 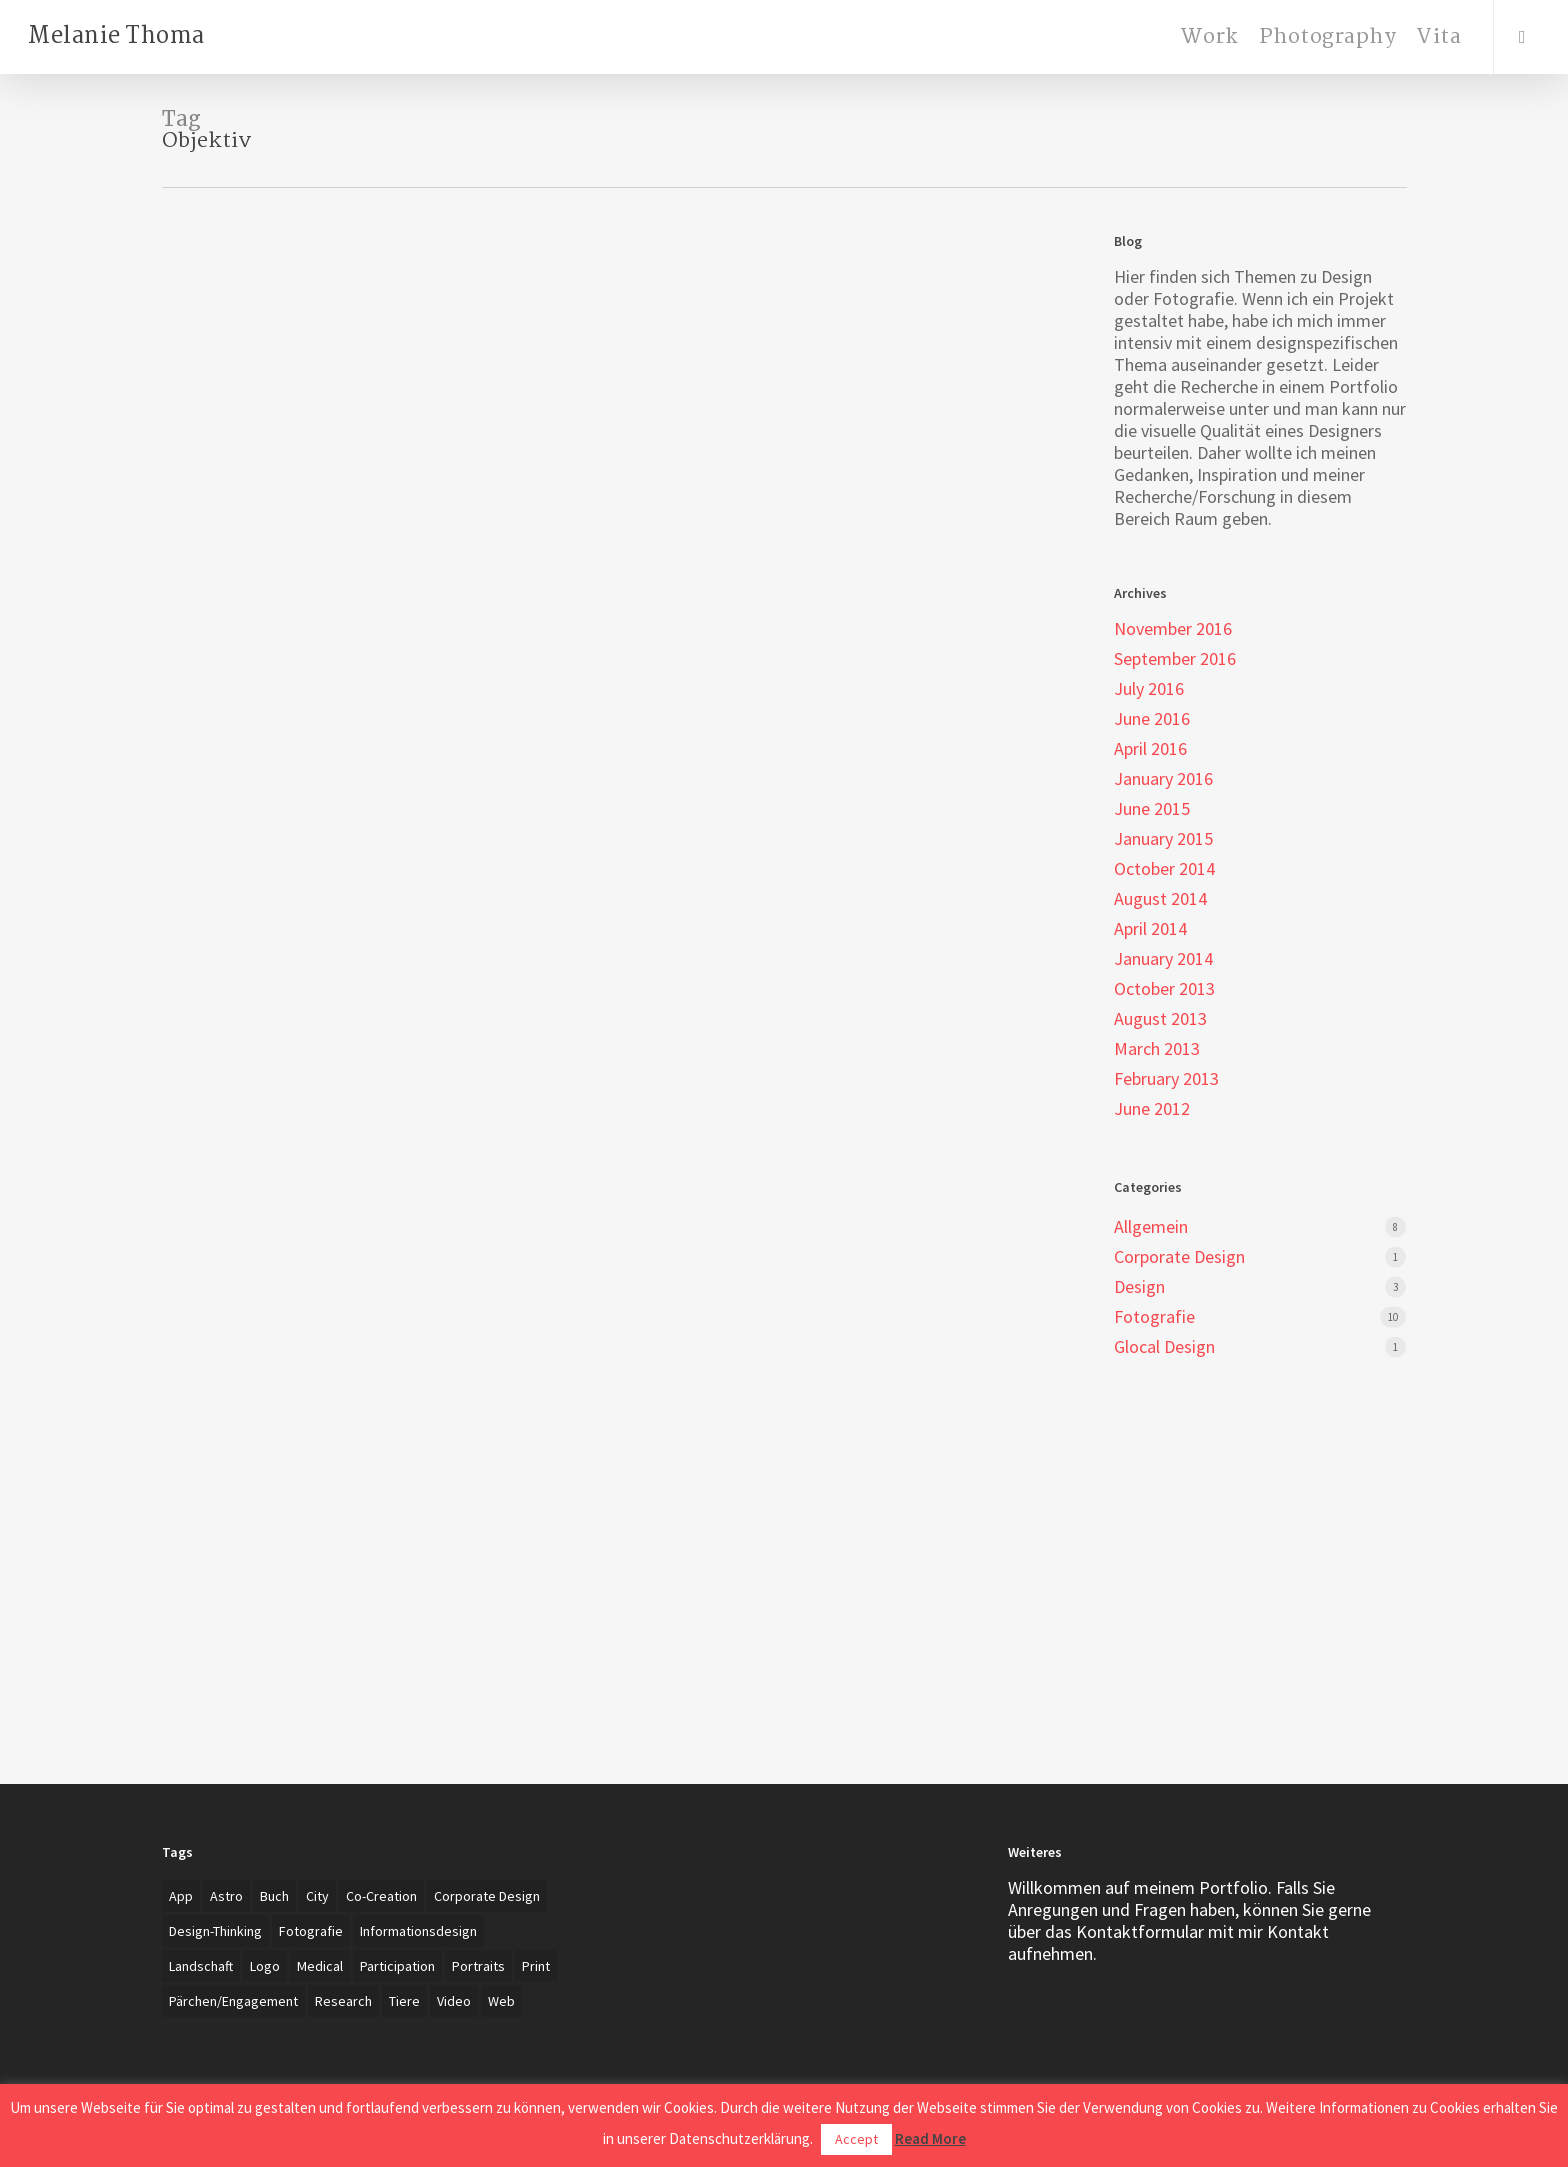 I want to click on November 2016, so click(x=1173, y=629).